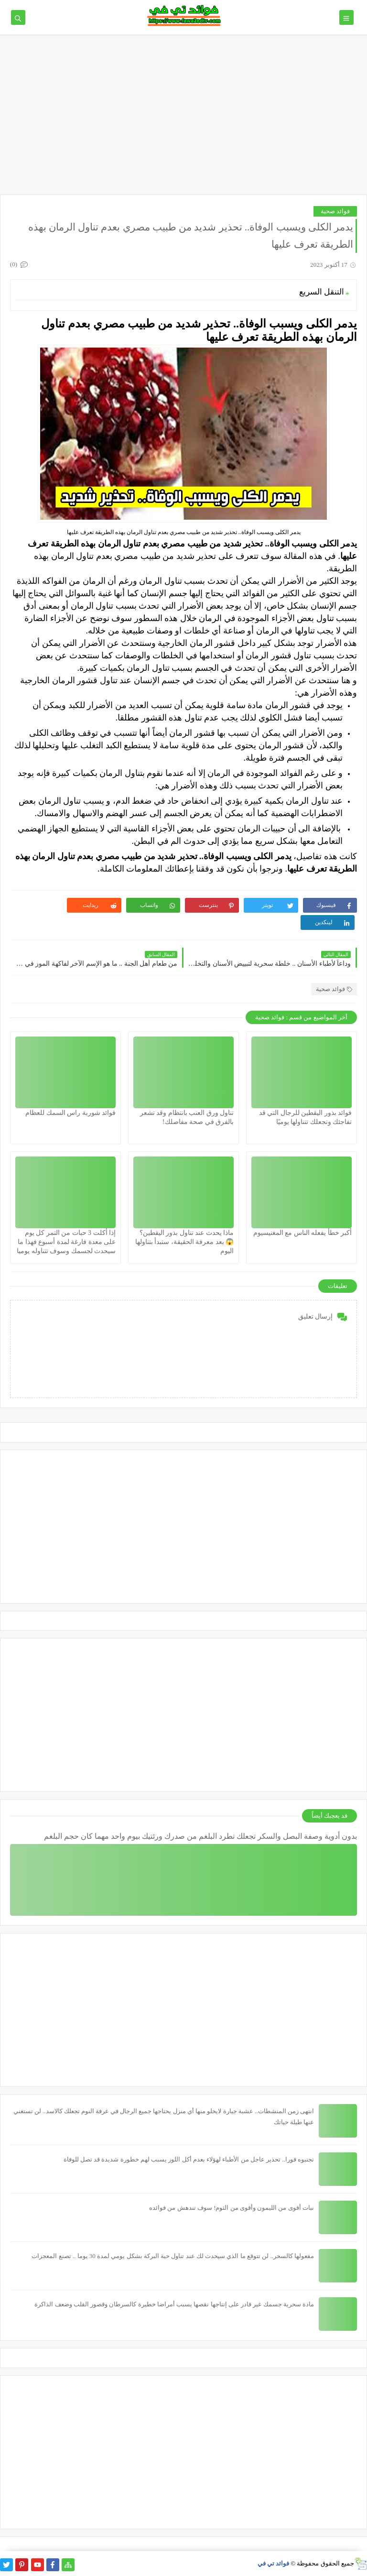 Image resolution: width=367 pixels, height=2576 pixels. I want to click on إذا أكلت 3 حبات من التمر كل يوم على معدة فارغة لمدة أسبوع فهذا ما سيحدث لجسمك وسوف تتناوله يوميا, so click(66, 1242).